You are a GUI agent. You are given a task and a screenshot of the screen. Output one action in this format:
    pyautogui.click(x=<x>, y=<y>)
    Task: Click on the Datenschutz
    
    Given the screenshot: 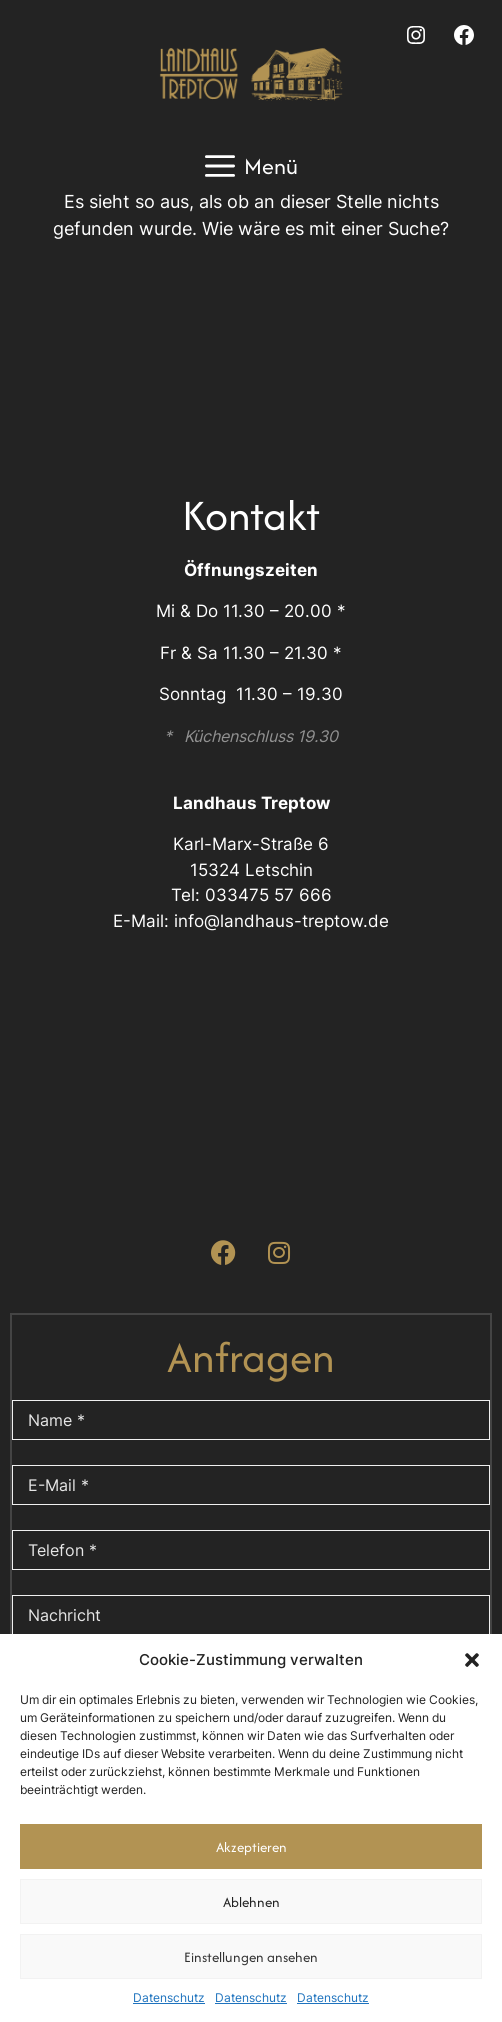 What is the action you would take?
    pyautogui.click(x=169, y=1997)
    